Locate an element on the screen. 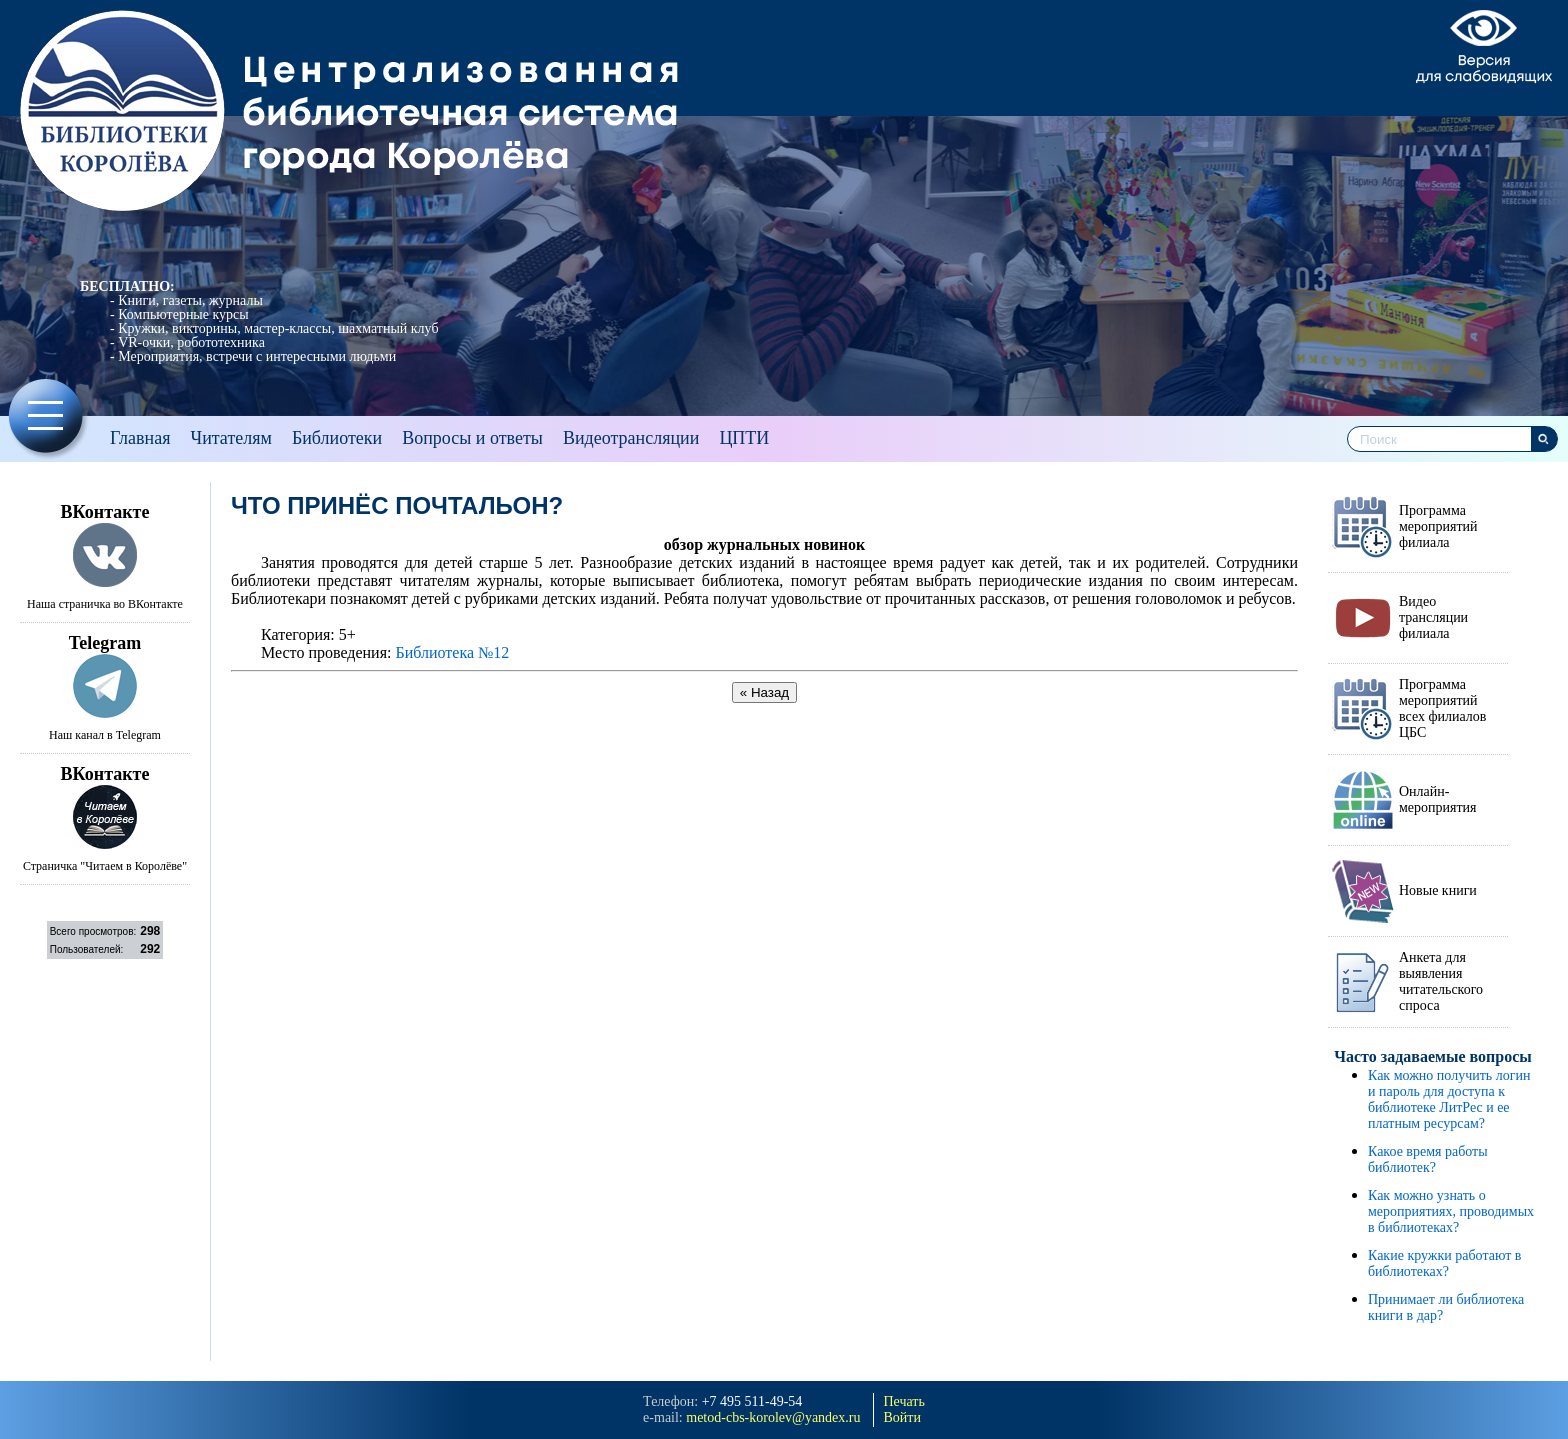  metod-cbs-korolev@yandeх.ru is located at coordinates (773, 1417).